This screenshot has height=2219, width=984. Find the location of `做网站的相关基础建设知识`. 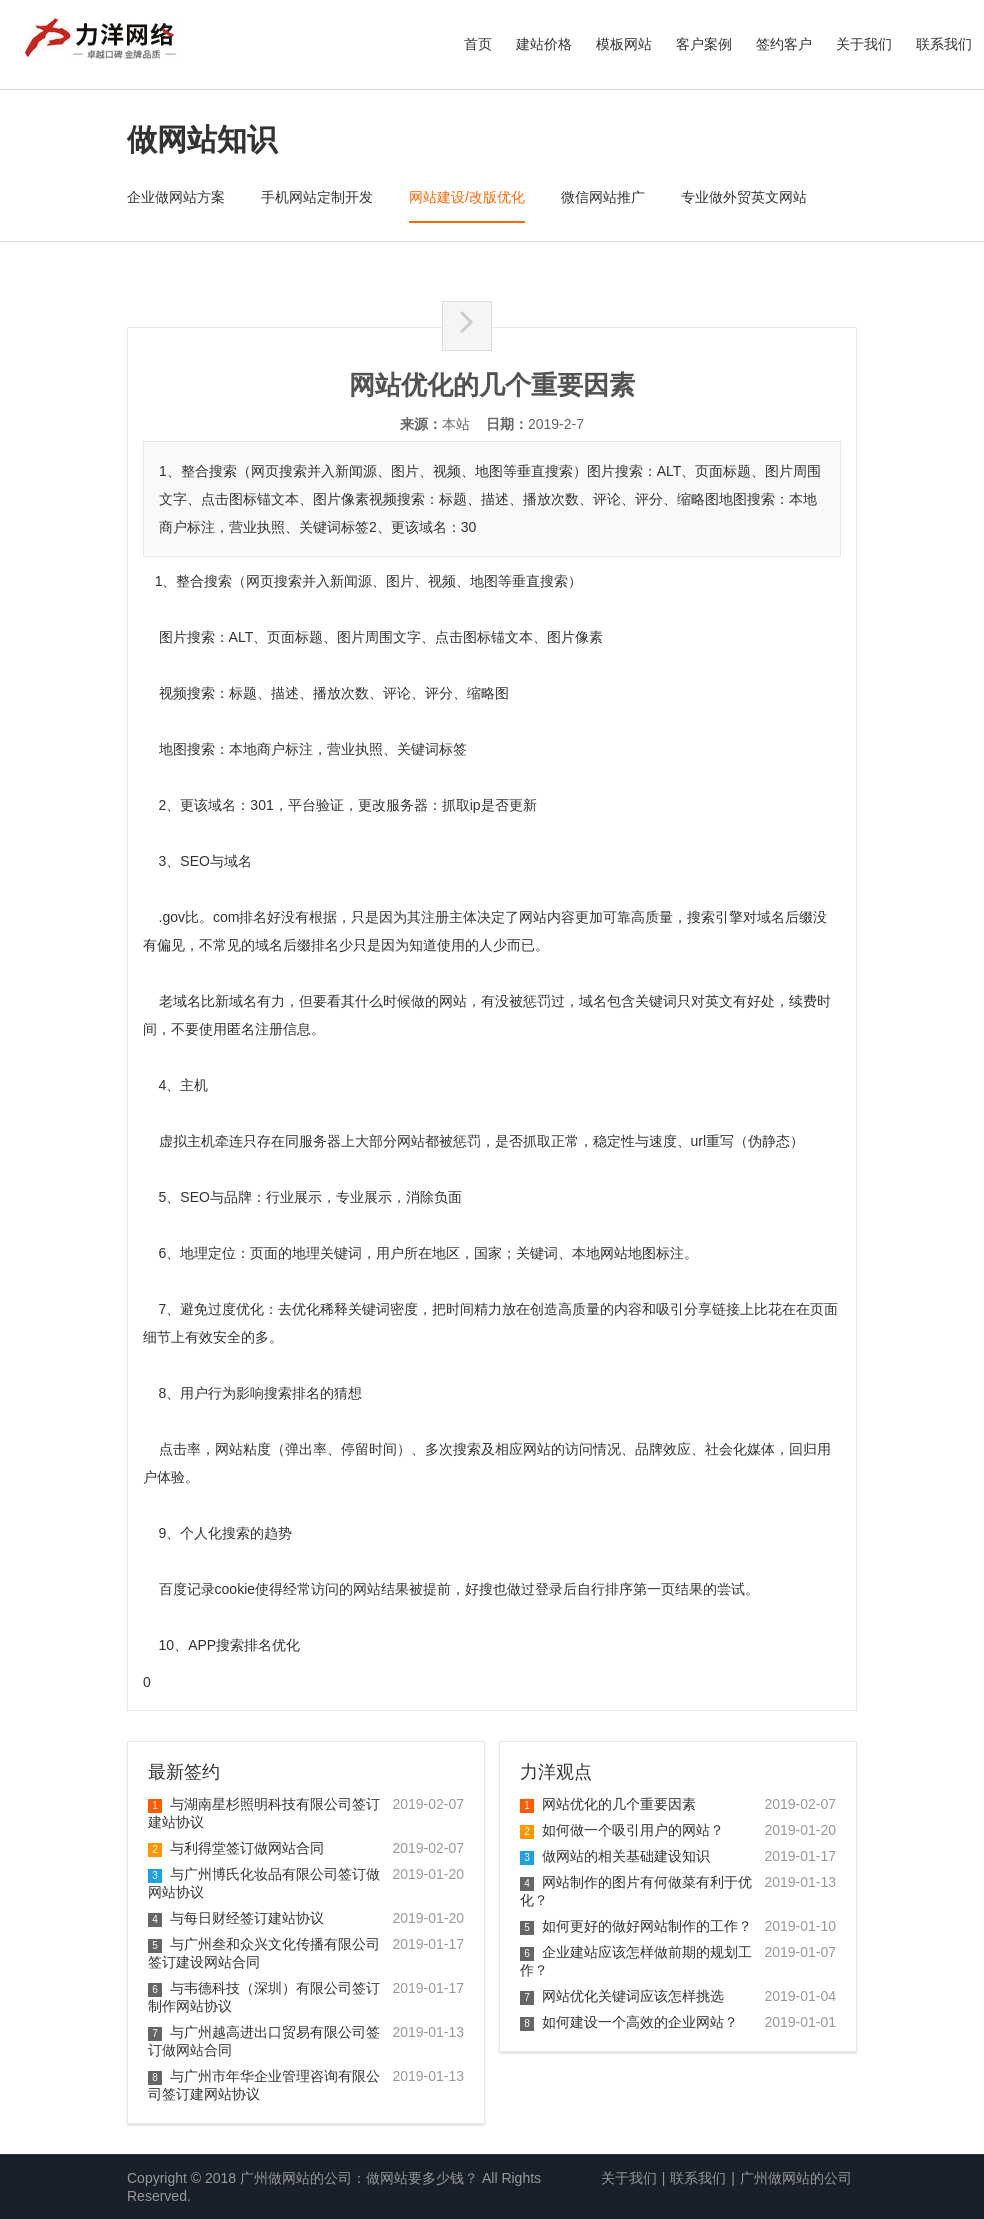

做网站的相关基础建设知识 is located at coordinates (615, 1856).